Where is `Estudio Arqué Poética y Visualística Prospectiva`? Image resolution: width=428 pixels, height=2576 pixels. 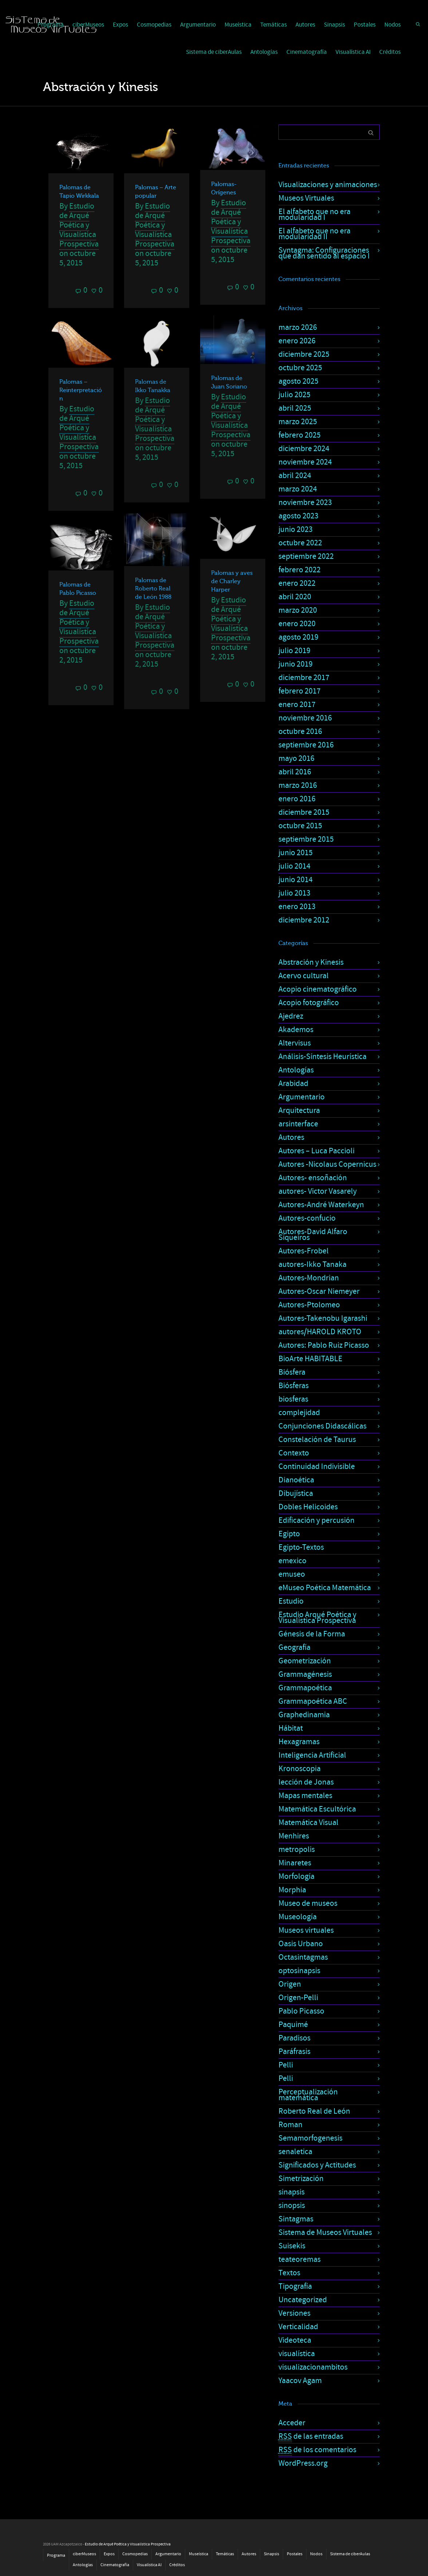
Estudio Arqué Poética y Visualística Prospectiva is located at coordinates (317, 1617).